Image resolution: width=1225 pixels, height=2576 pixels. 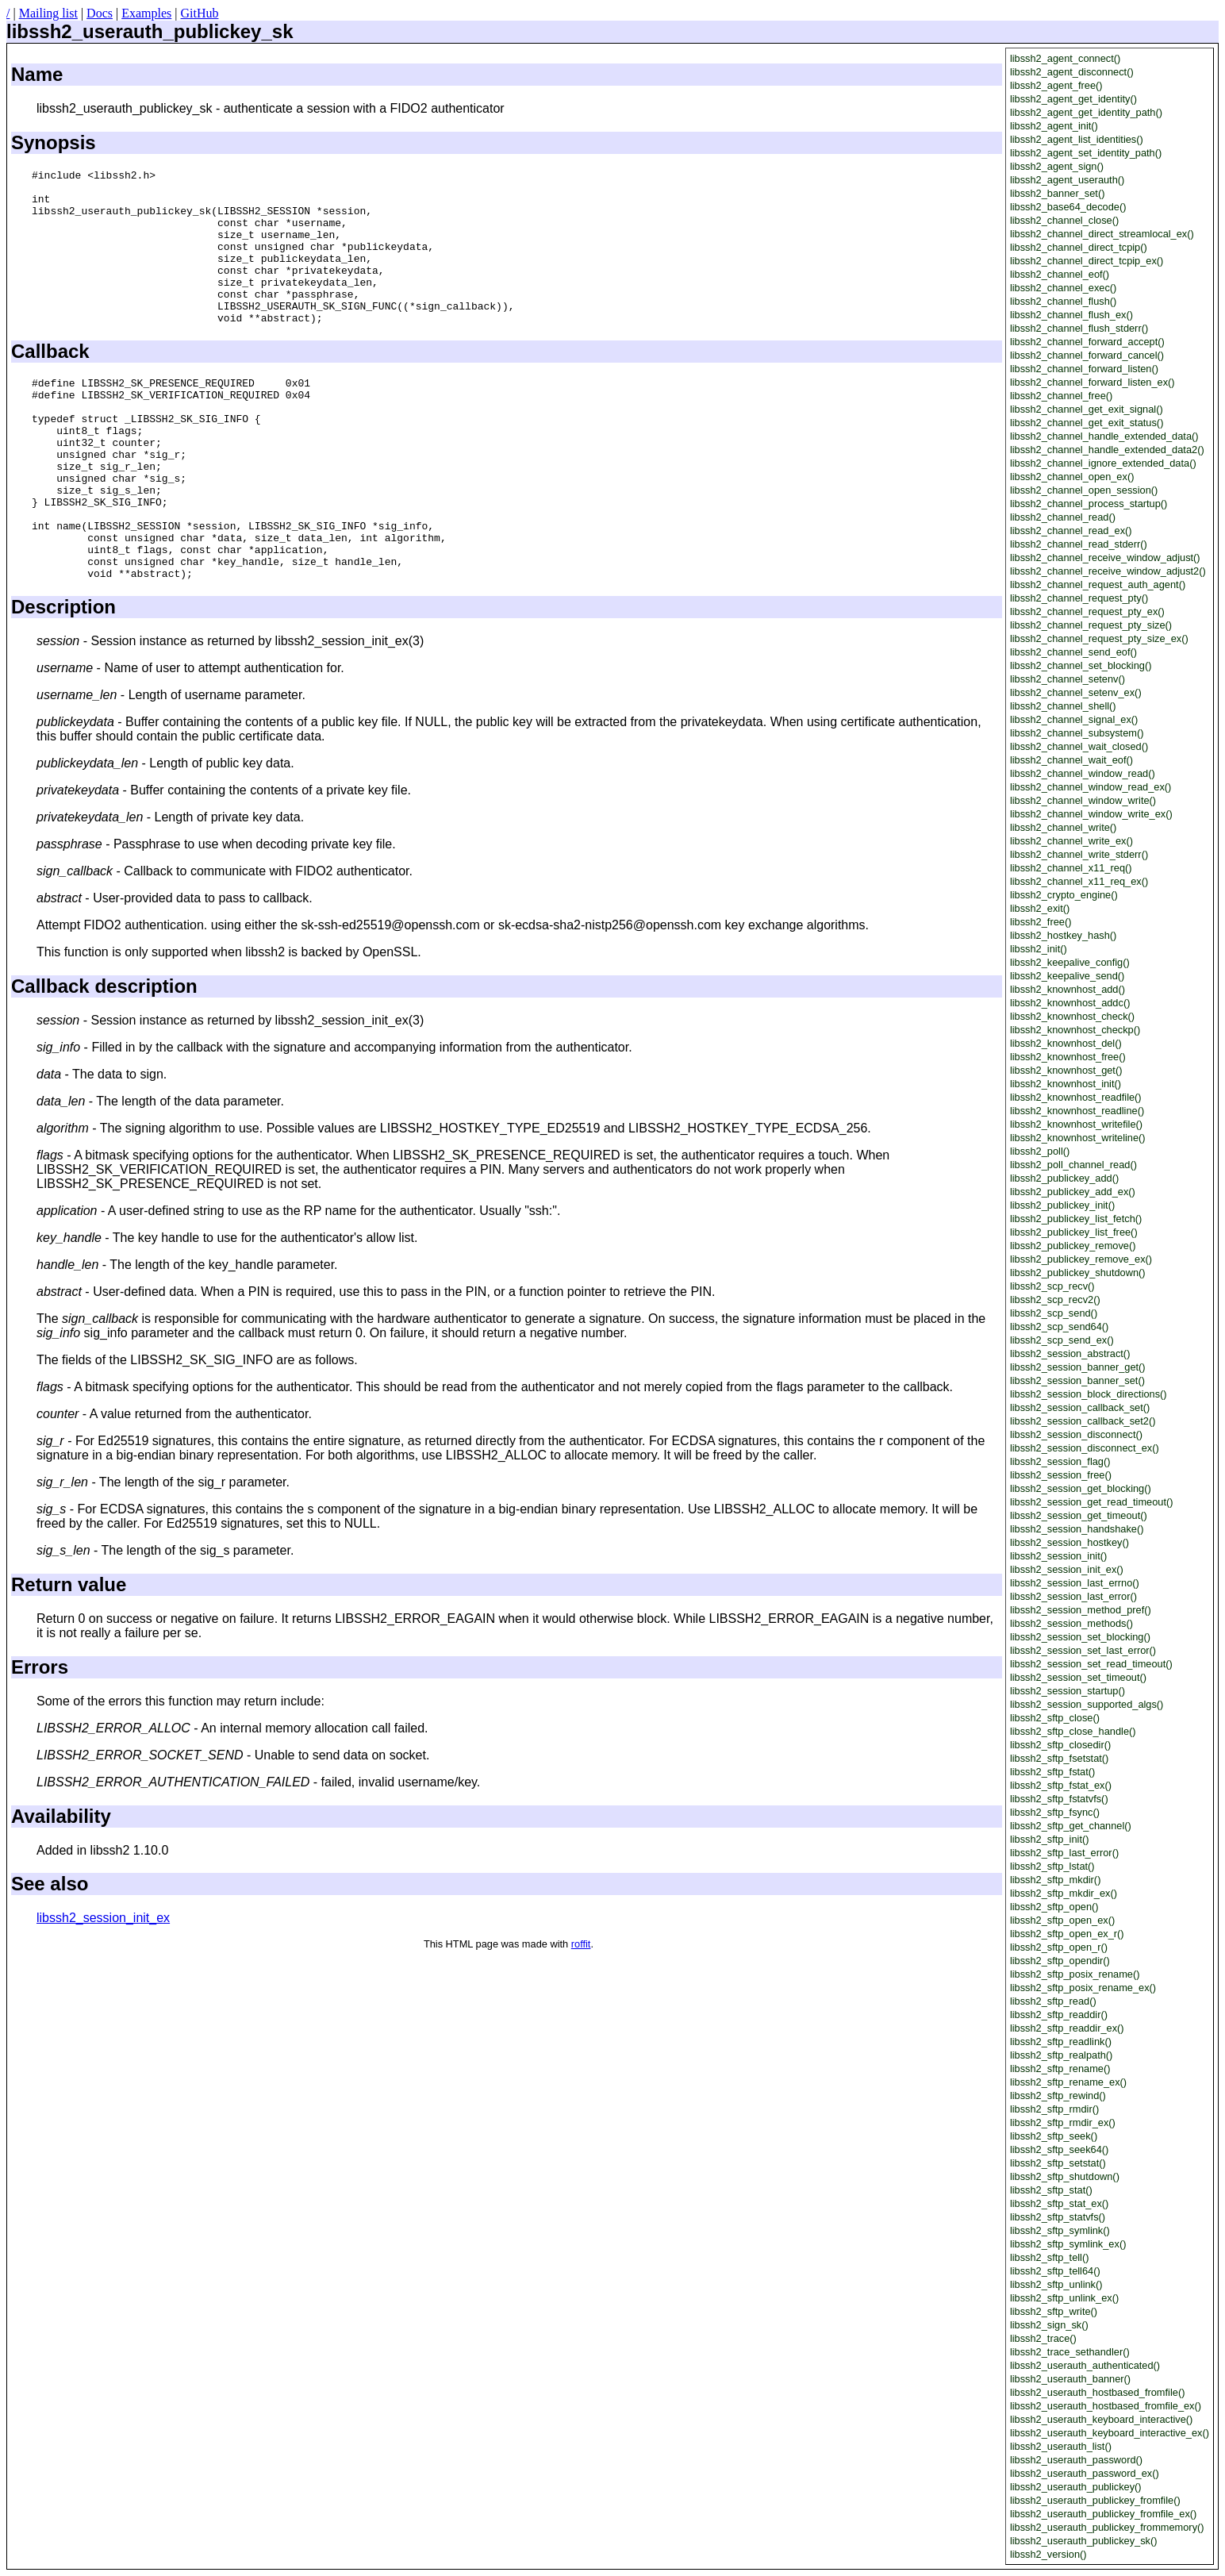 What do you see at coordinates (1087, 355) in the screenshot?
I see `libssh2_channel_forward_cancel()` at bounding box center [1087, 355].